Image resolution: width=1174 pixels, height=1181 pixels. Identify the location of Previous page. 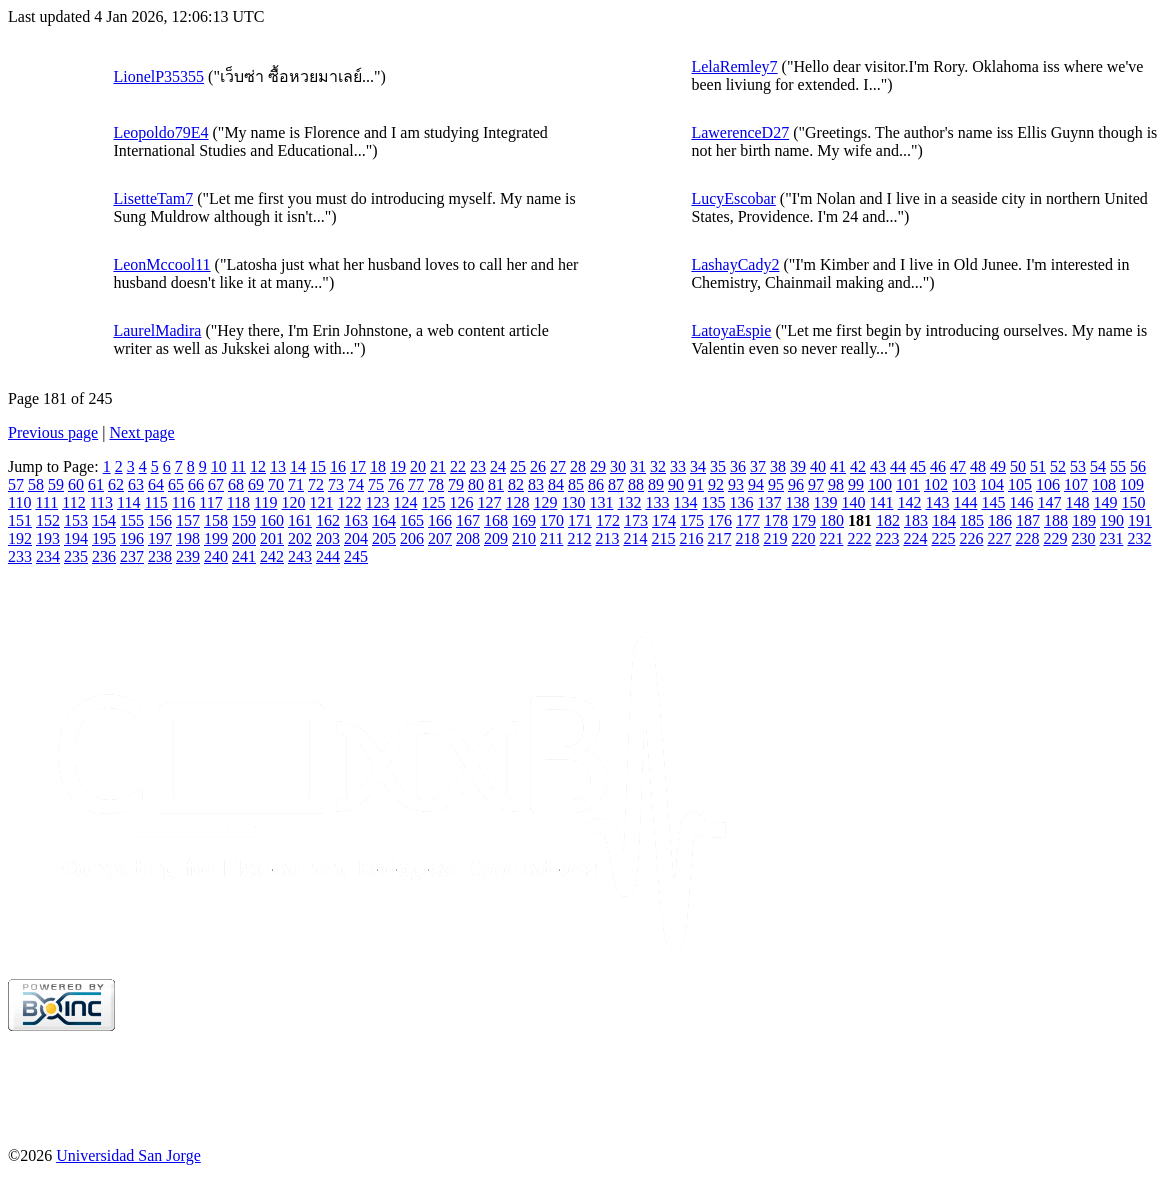
(53, 432).